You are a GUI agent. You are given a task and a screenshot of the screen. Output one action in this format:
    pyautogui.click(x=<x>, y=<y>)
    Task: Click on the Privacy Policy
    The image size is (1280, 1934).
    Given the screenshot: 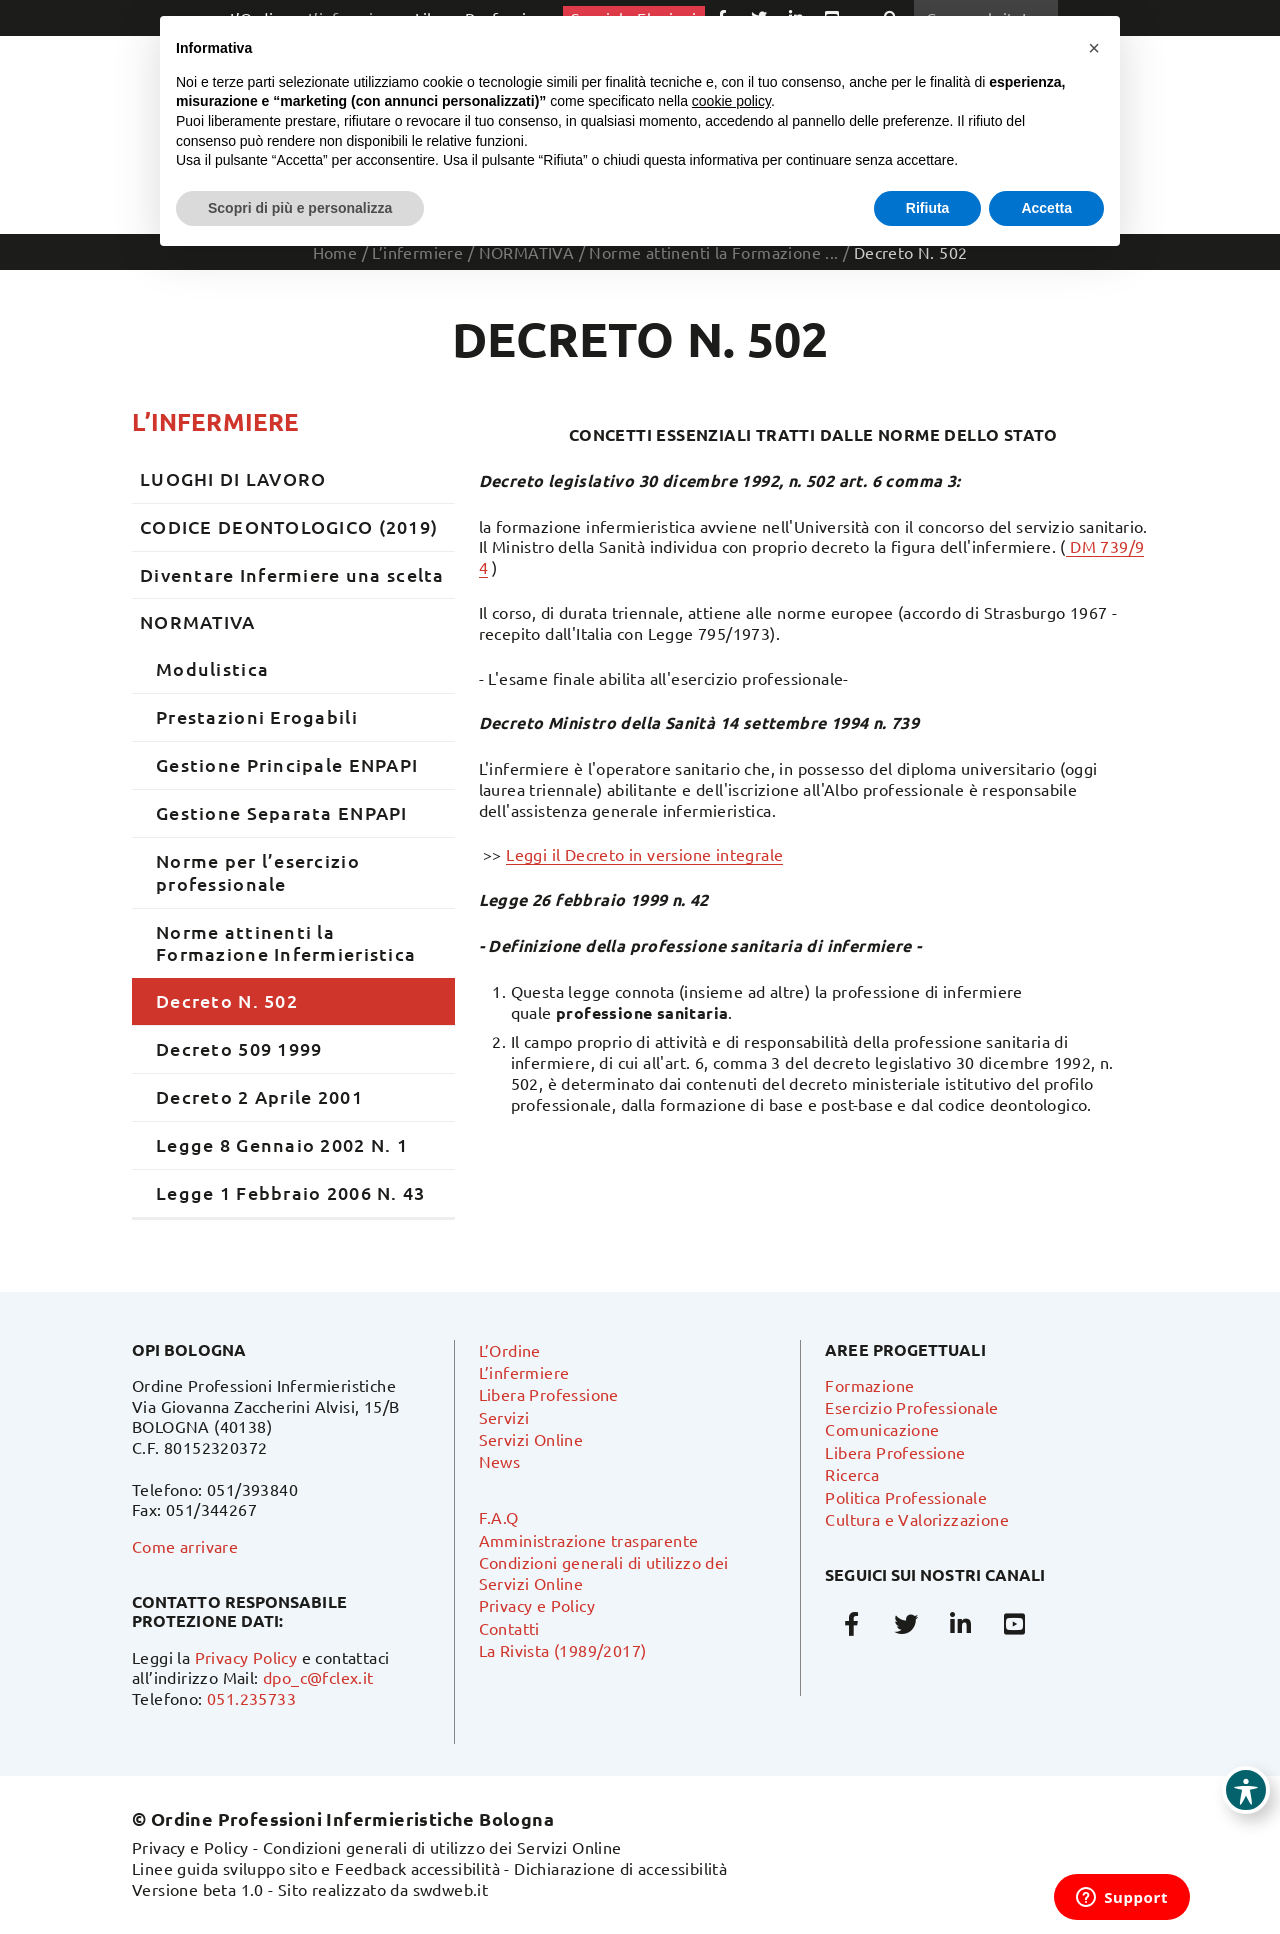 What is the action you would take?
    pyautogui.click(x=246, y=1657)
    